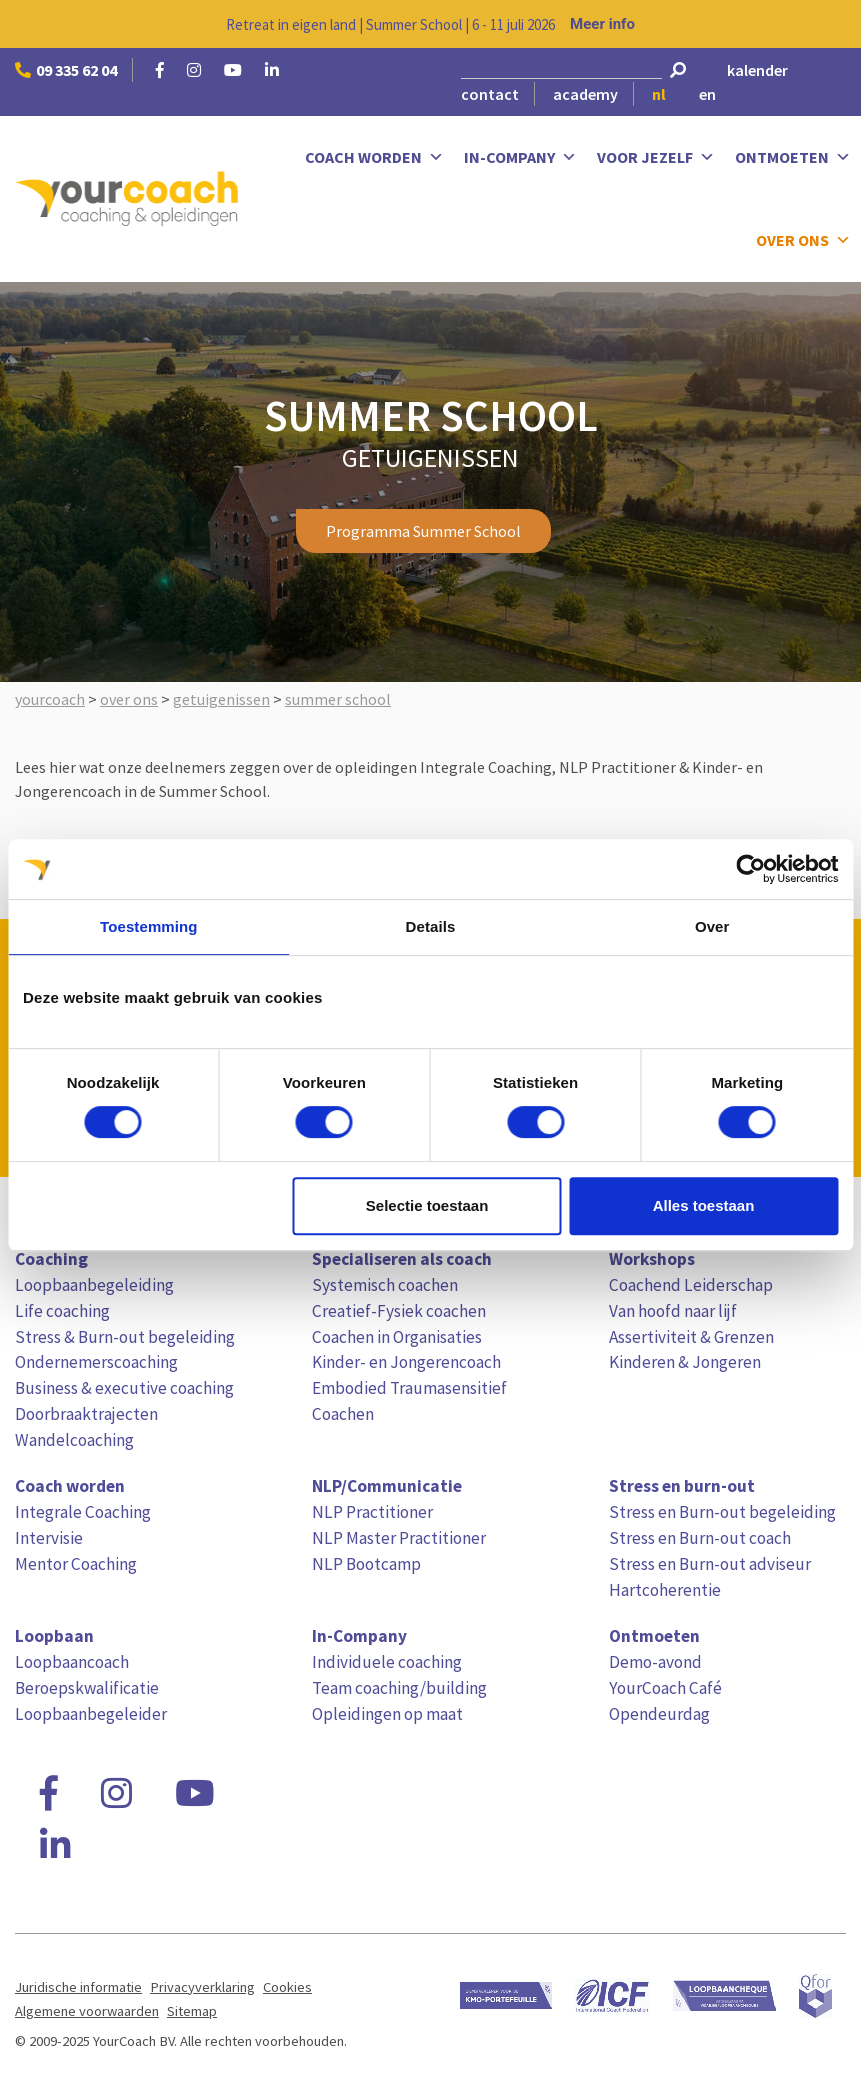 Image resolution: width=861 pixels, height=2090 pixels. I want to click on Creatief-Fysiek coachen, so click(399, 1311).